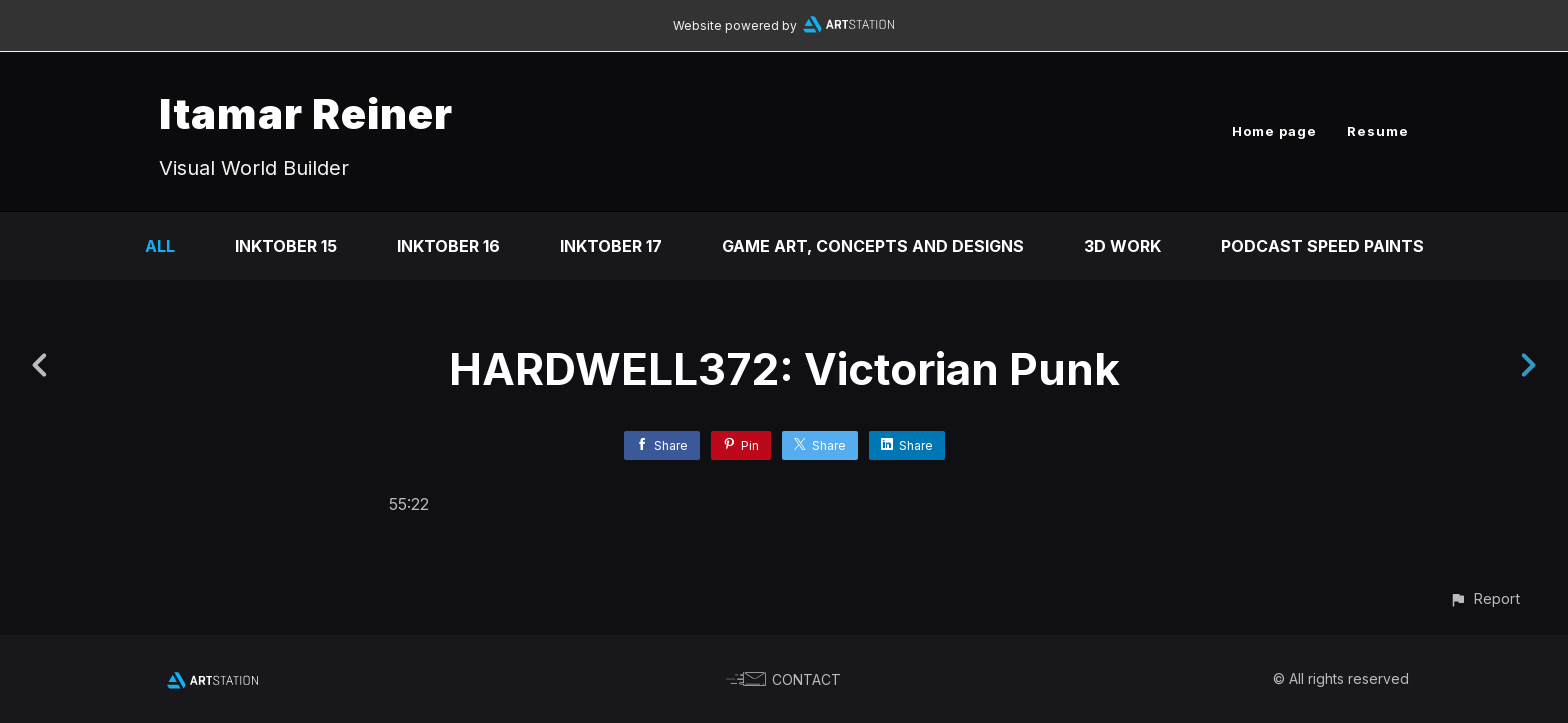 The image size is (1568, 723). Describe the element at coordinates (1274, 131) in the screenshot. I see `Home page` at that location.